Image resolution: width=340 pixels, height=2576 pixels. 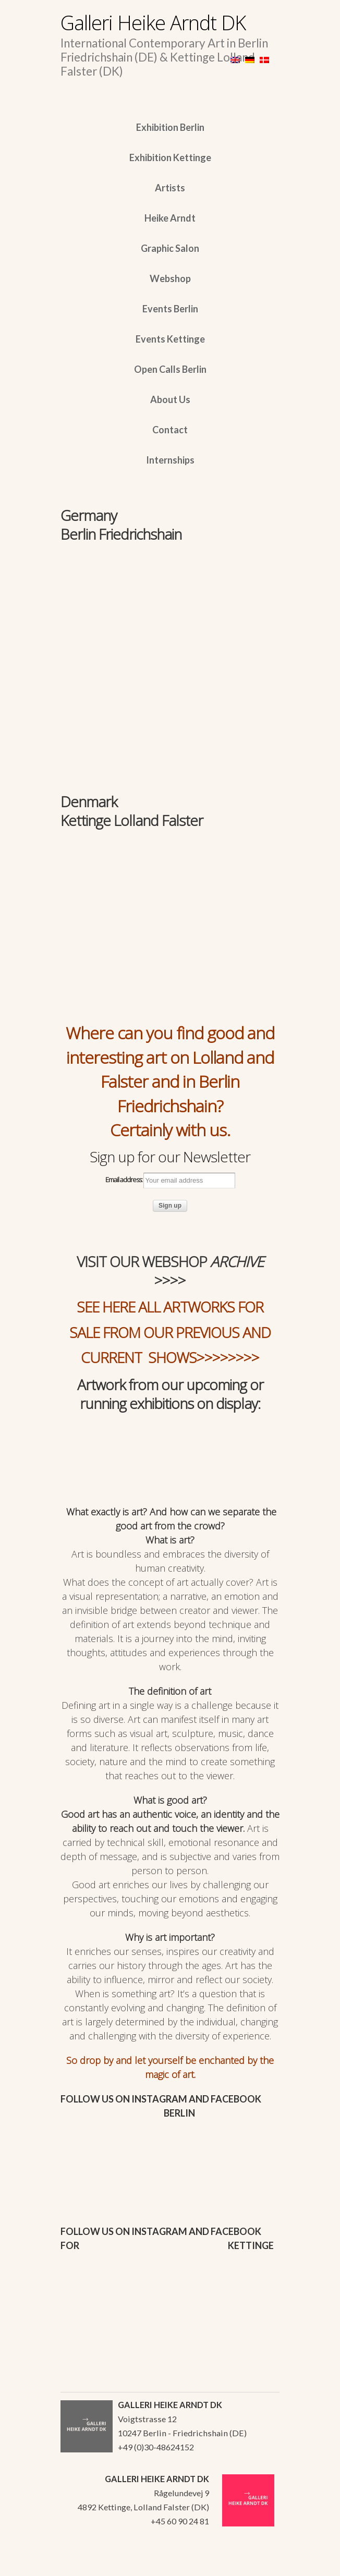 I want to click on Internships, so click(x=170, y=460).